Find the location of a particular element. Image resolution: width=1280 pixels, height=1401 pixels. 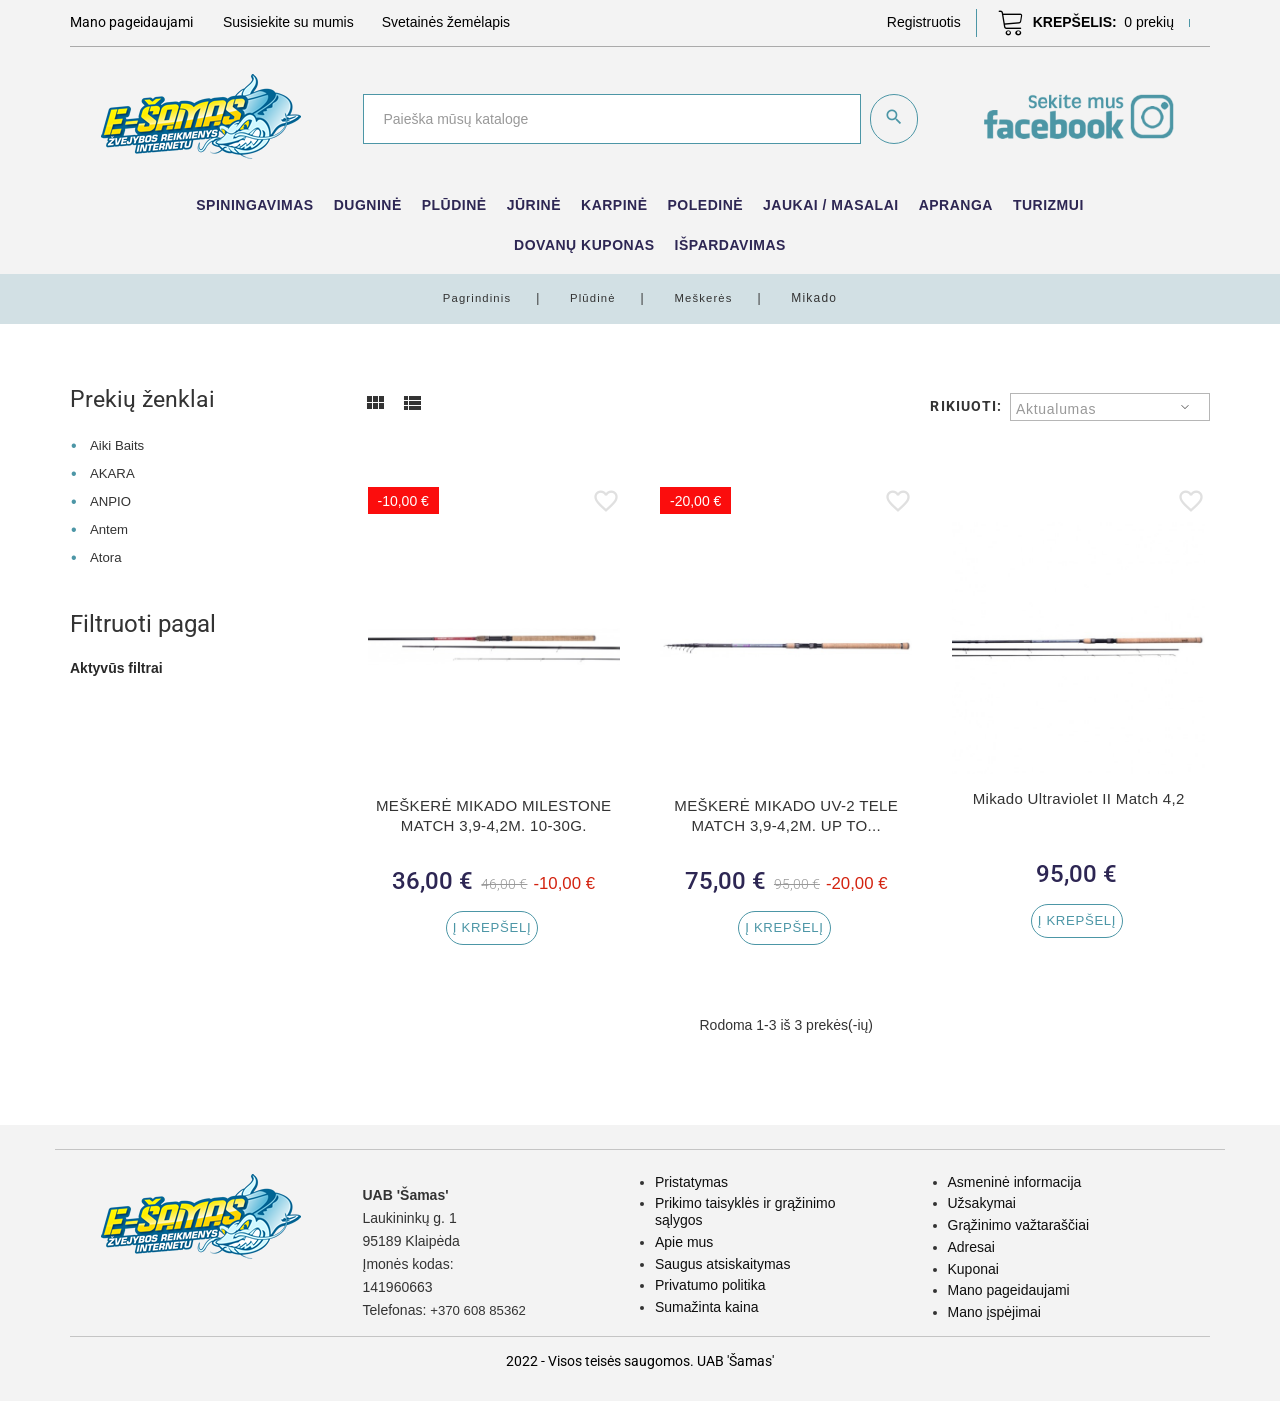

Mano pageidaujami is located at coordinates (1009, 1290).